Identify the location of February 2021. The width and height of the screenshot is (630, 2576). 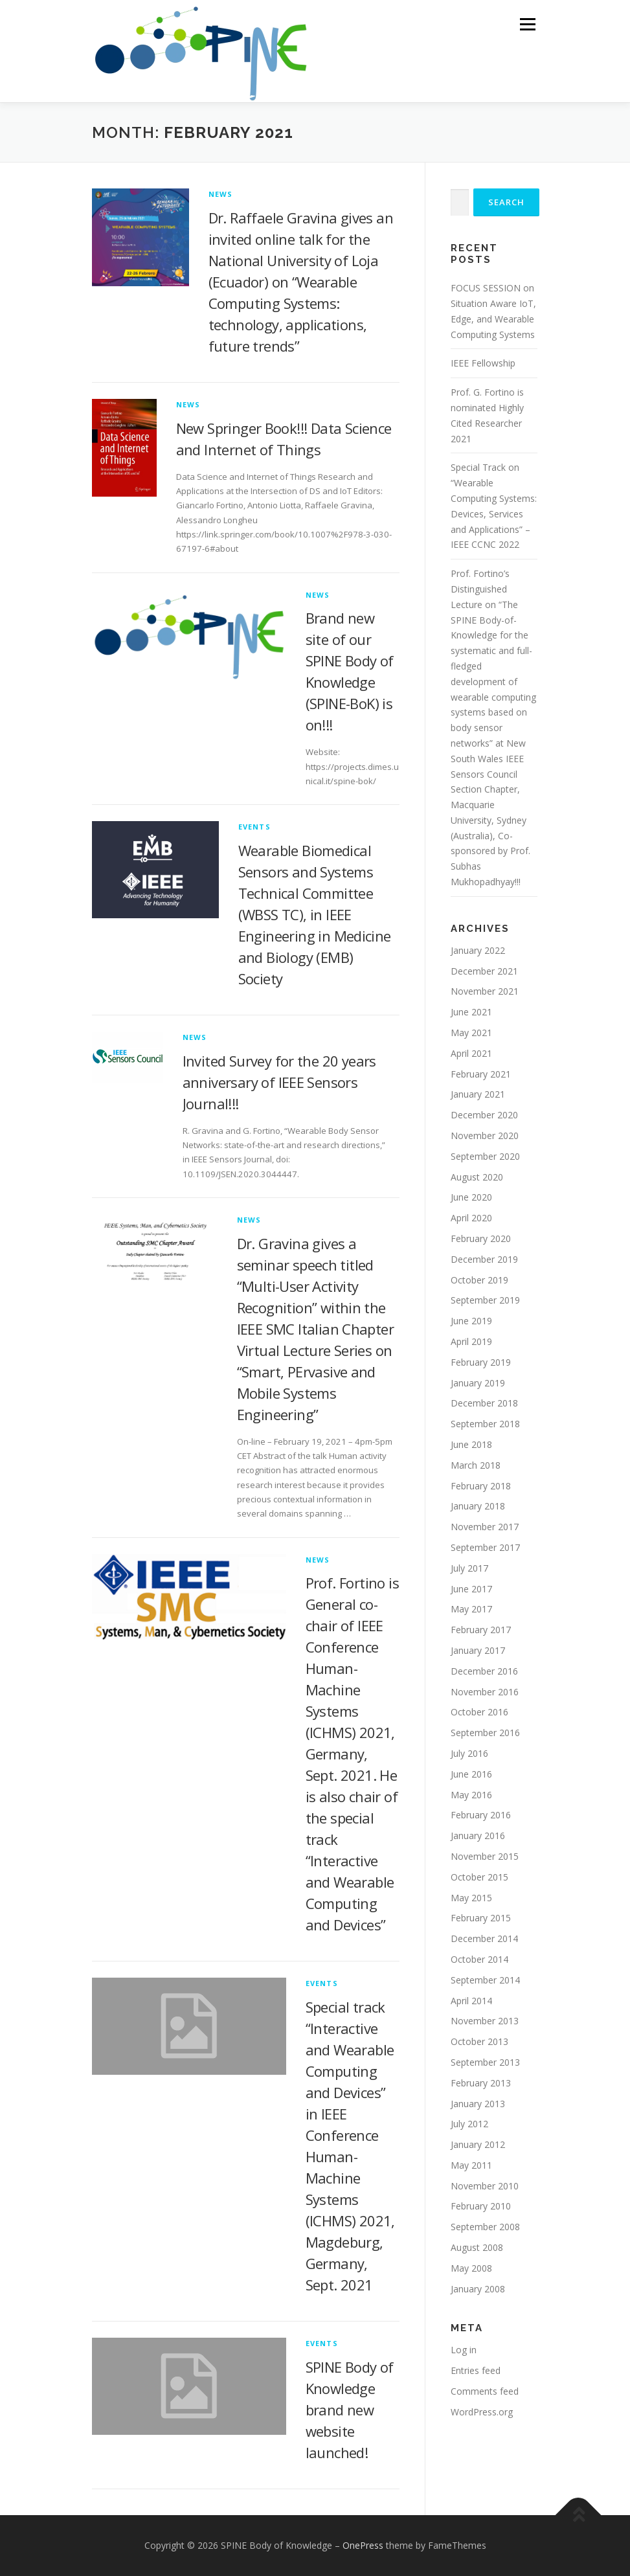
(481, 1074).